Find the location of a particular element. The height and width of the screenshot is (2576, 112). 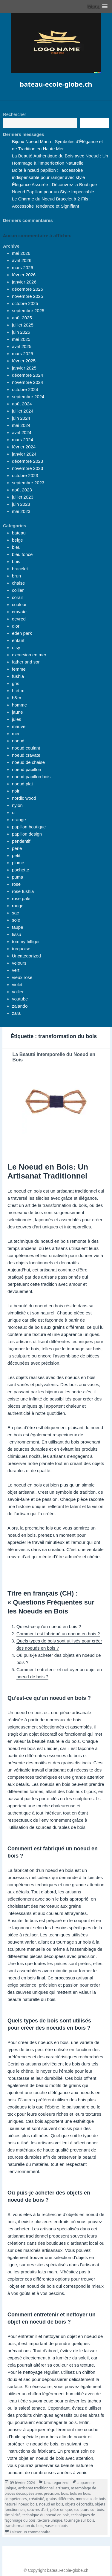

objets décoratifs is located at coordinates (79, 2504).